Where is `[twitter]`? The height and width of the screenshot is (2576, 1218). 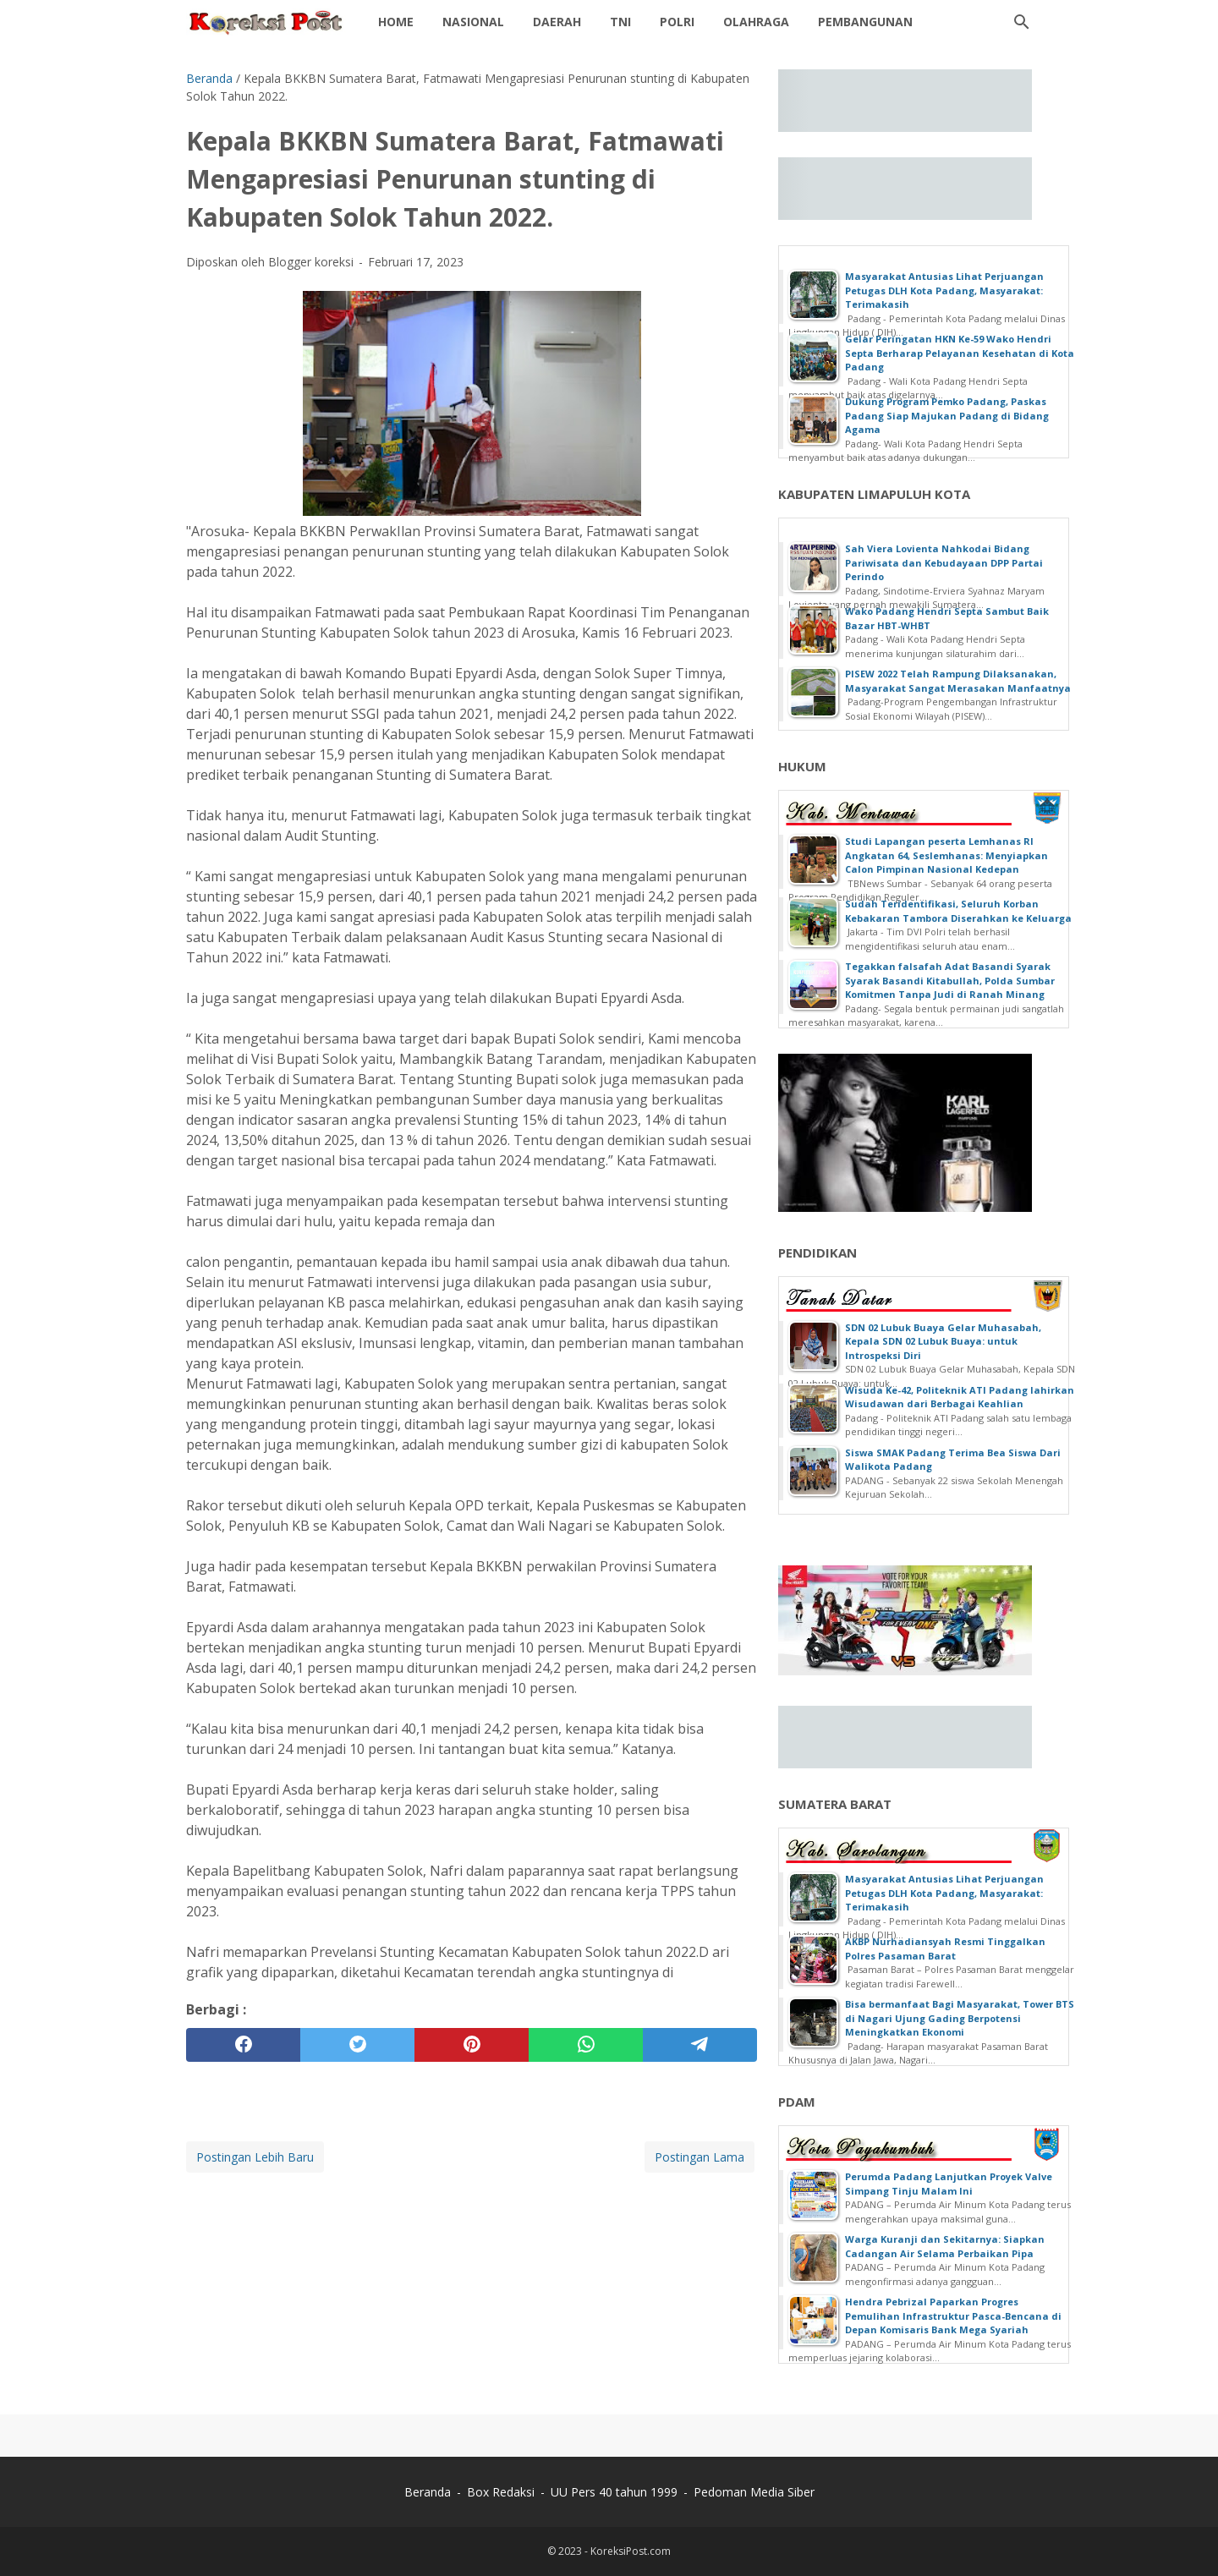 [twitter] is located at coordinates (357, 2045).